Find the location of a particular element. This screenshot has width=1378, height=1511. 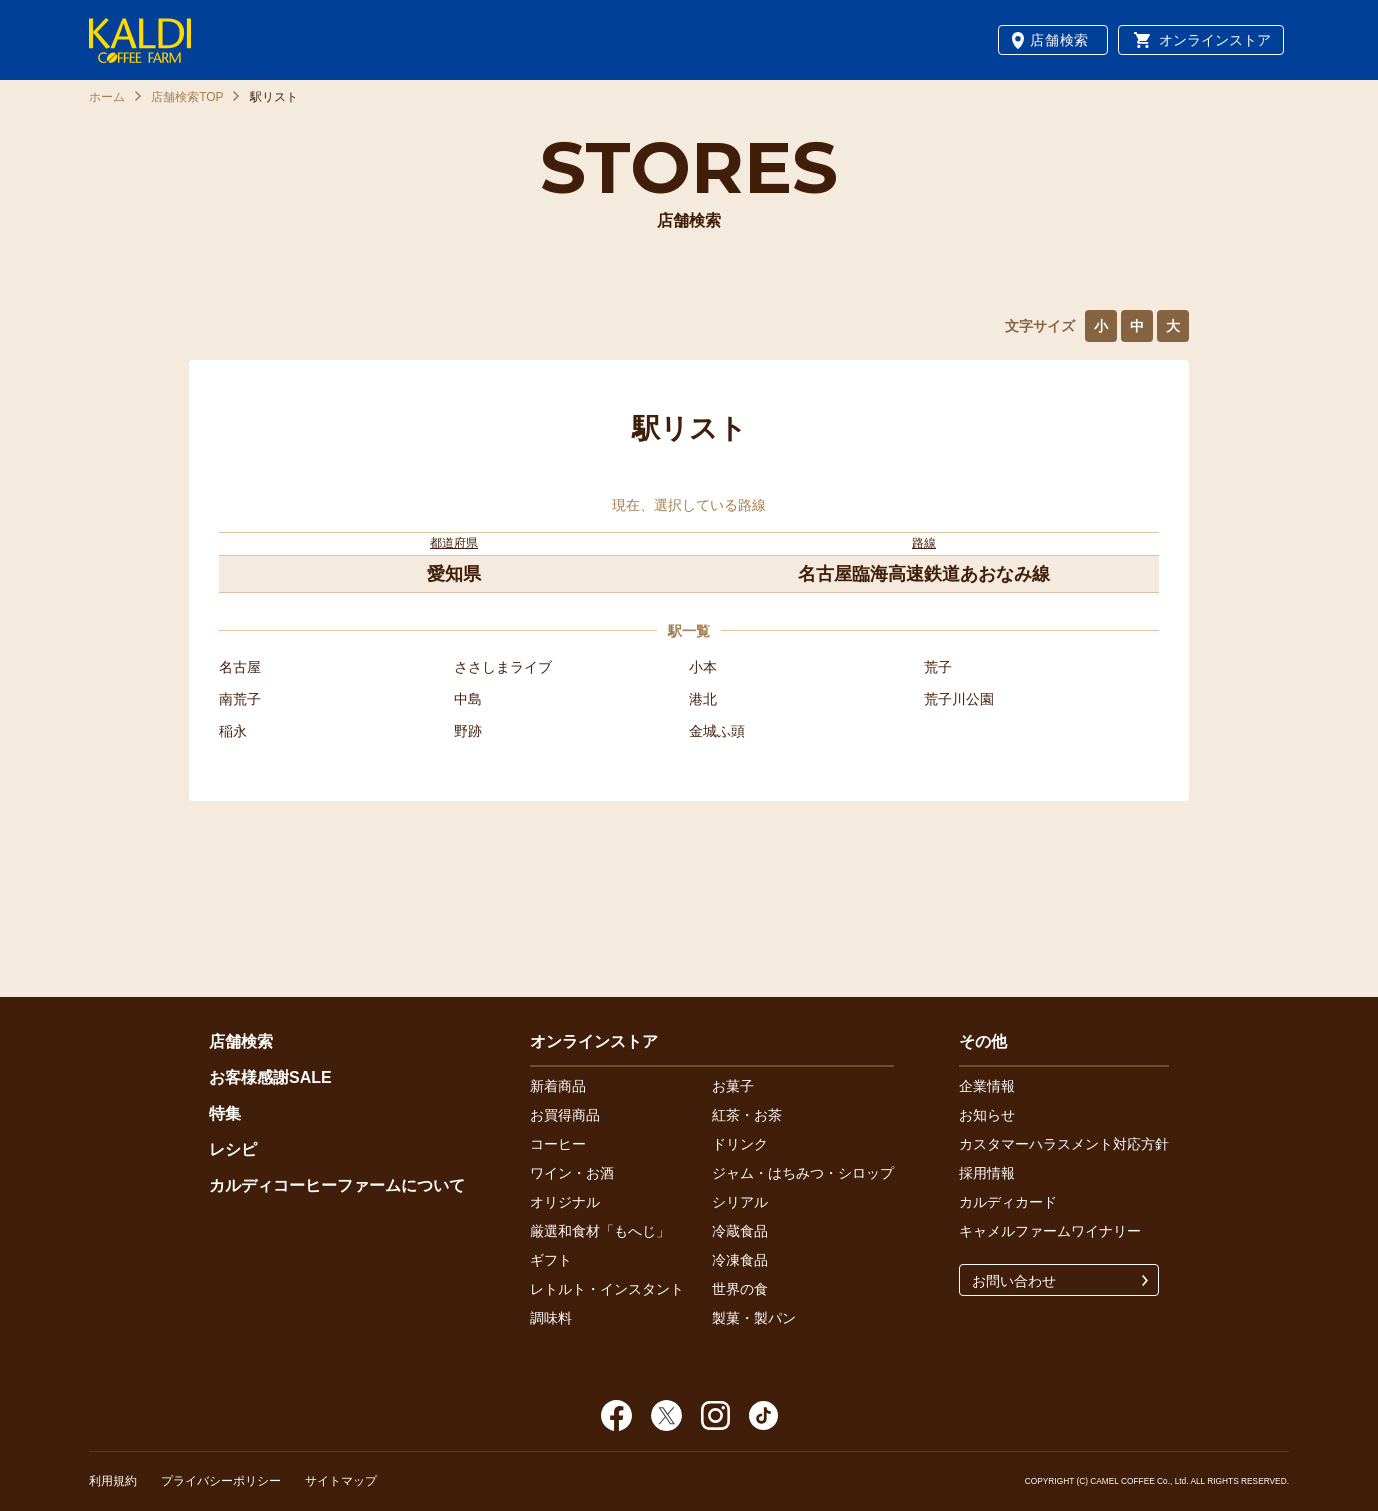

調味料 is located at coordinates (551, 1318).